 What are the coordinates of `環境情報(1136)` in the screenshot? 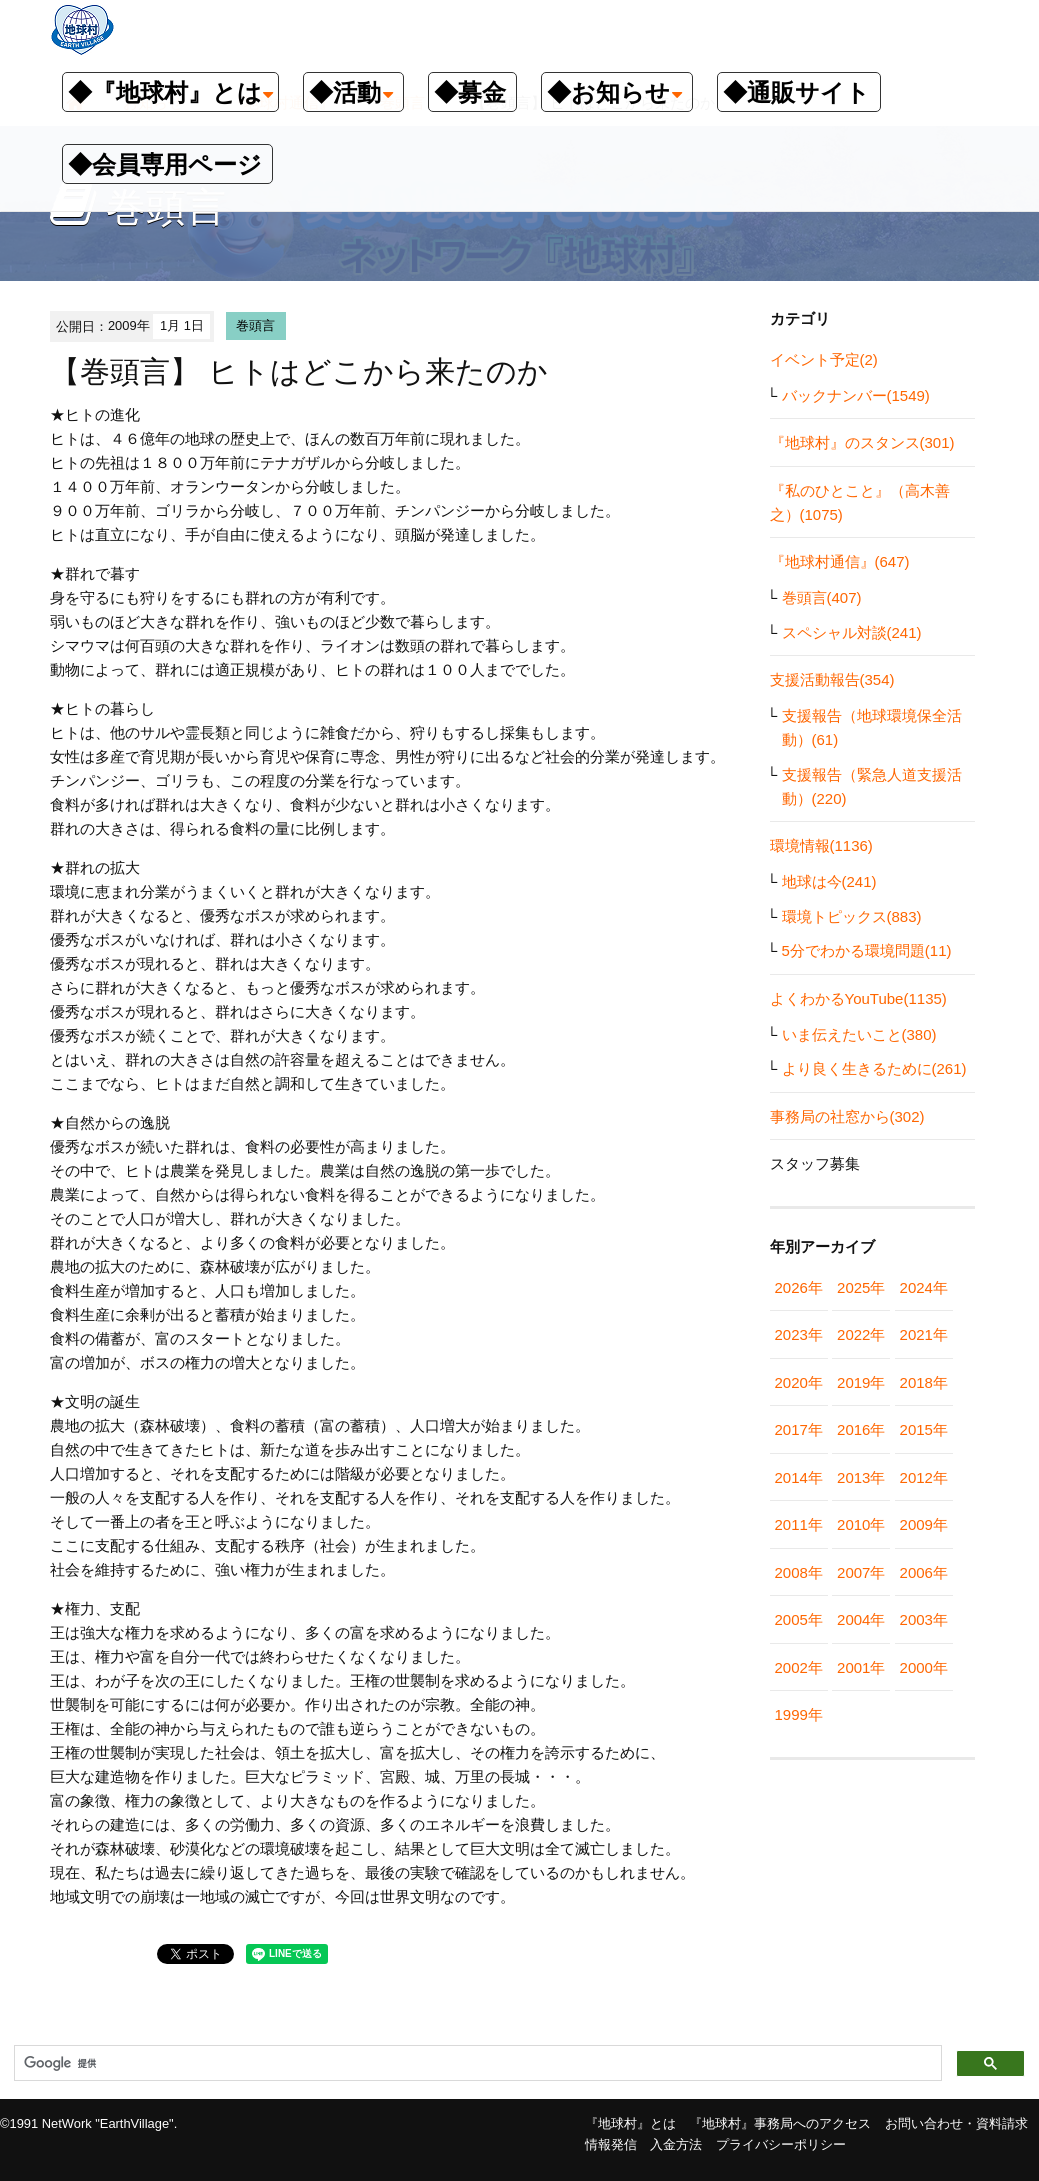 It's located at (821, 845).